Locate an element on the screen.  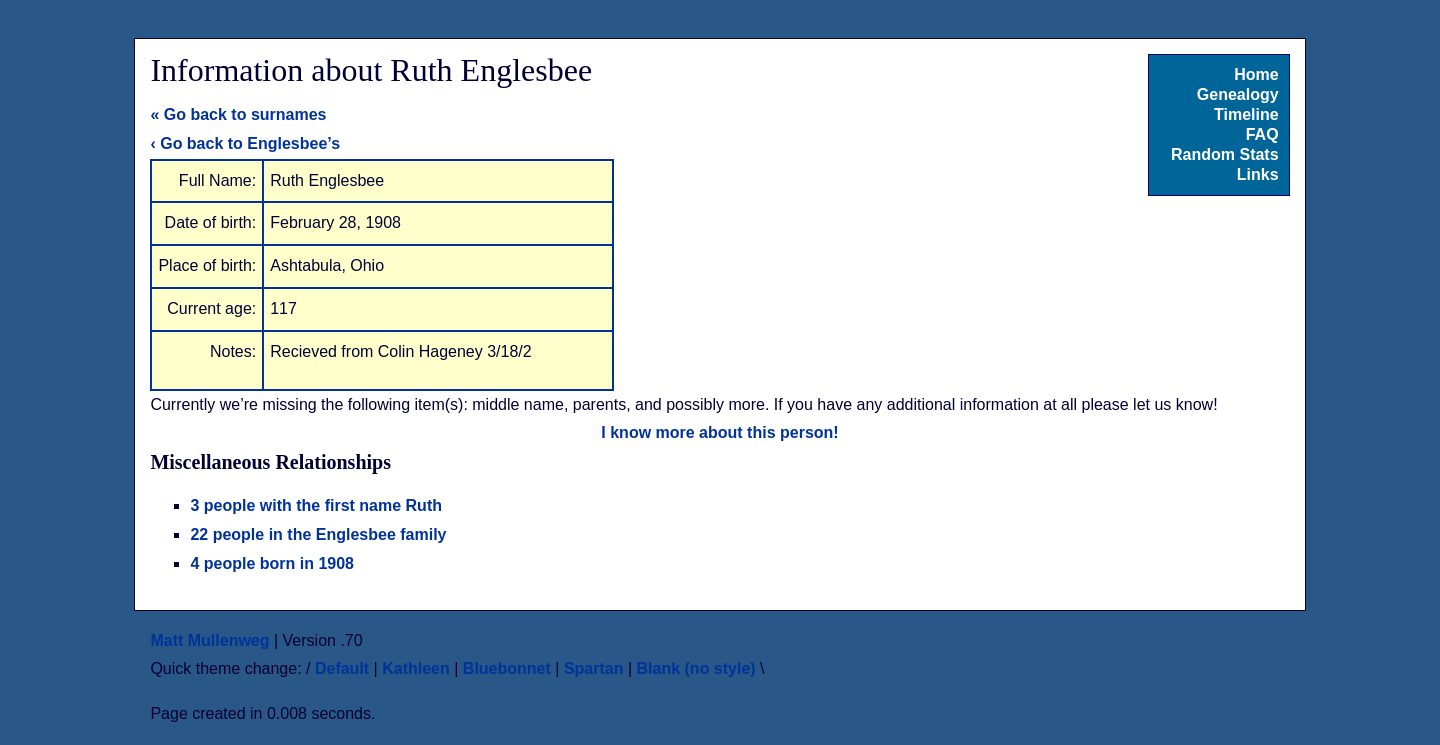
4 people born in 1908 is located at coordinates (272, 563).